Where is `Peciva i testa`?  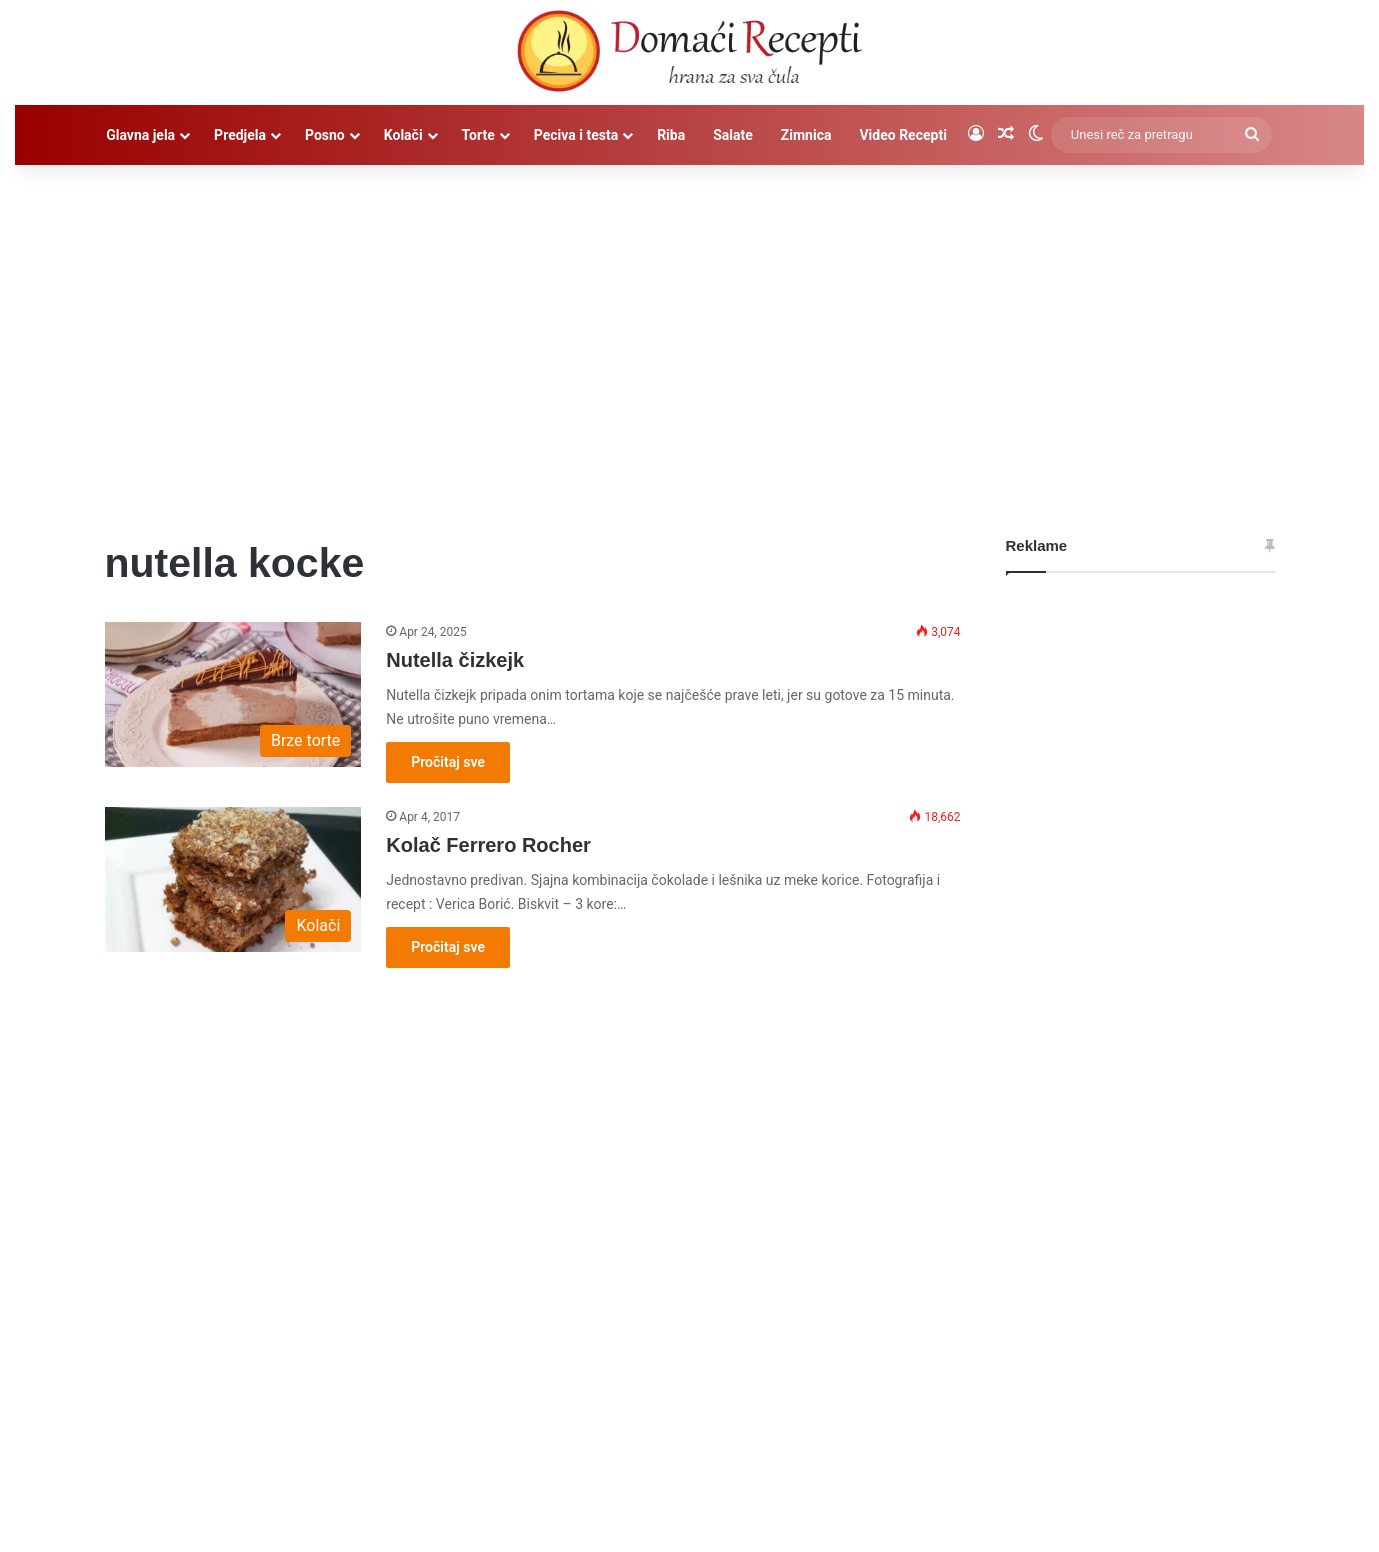
Peciva i testa is located at coordinates (576, 135).